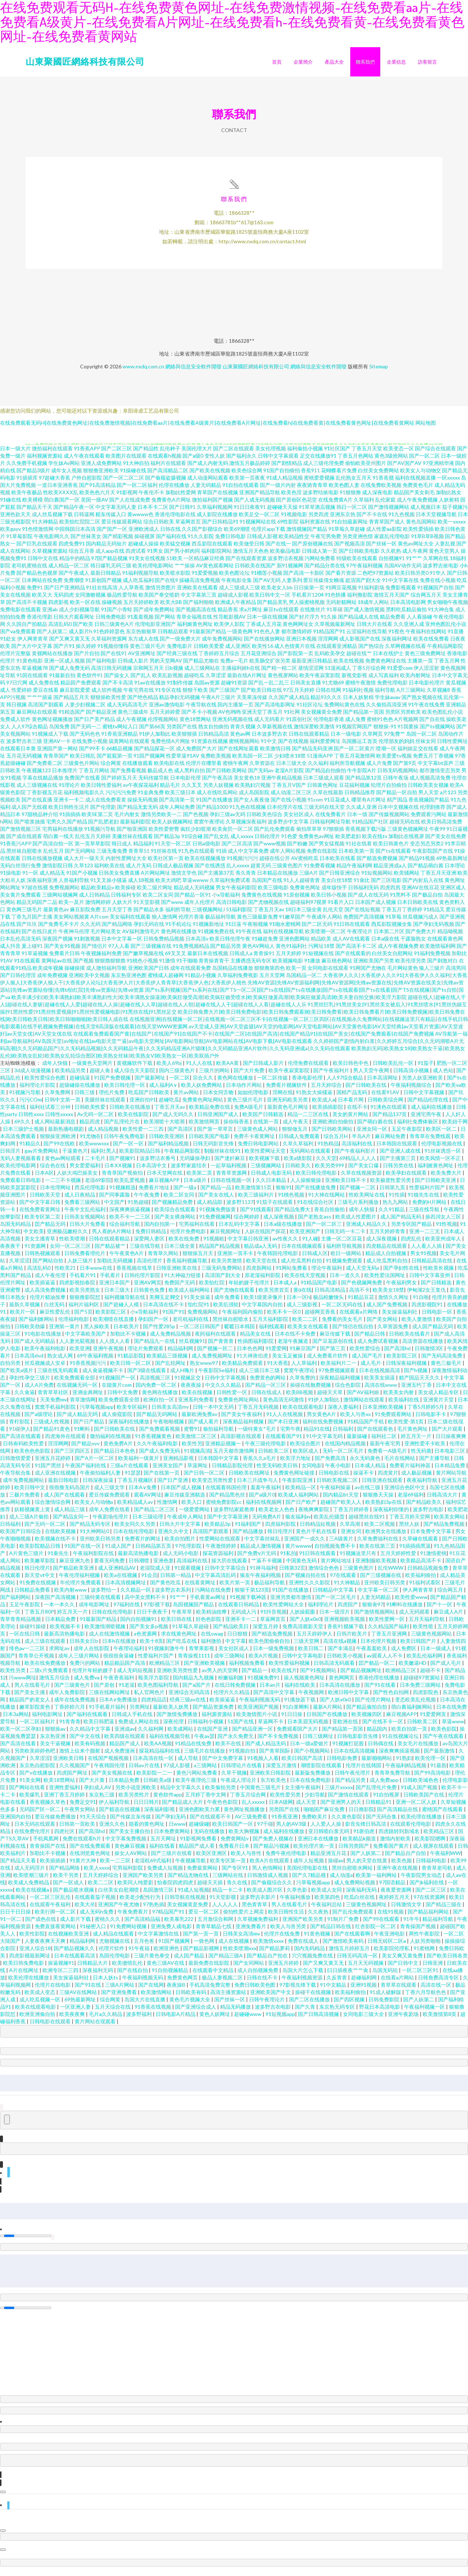 This screenshot has height=2576, width=468. What do you see at coordinates (64, 958) in the screenshot?
I see `免费看片日韩` at bounding box center [64, 958].